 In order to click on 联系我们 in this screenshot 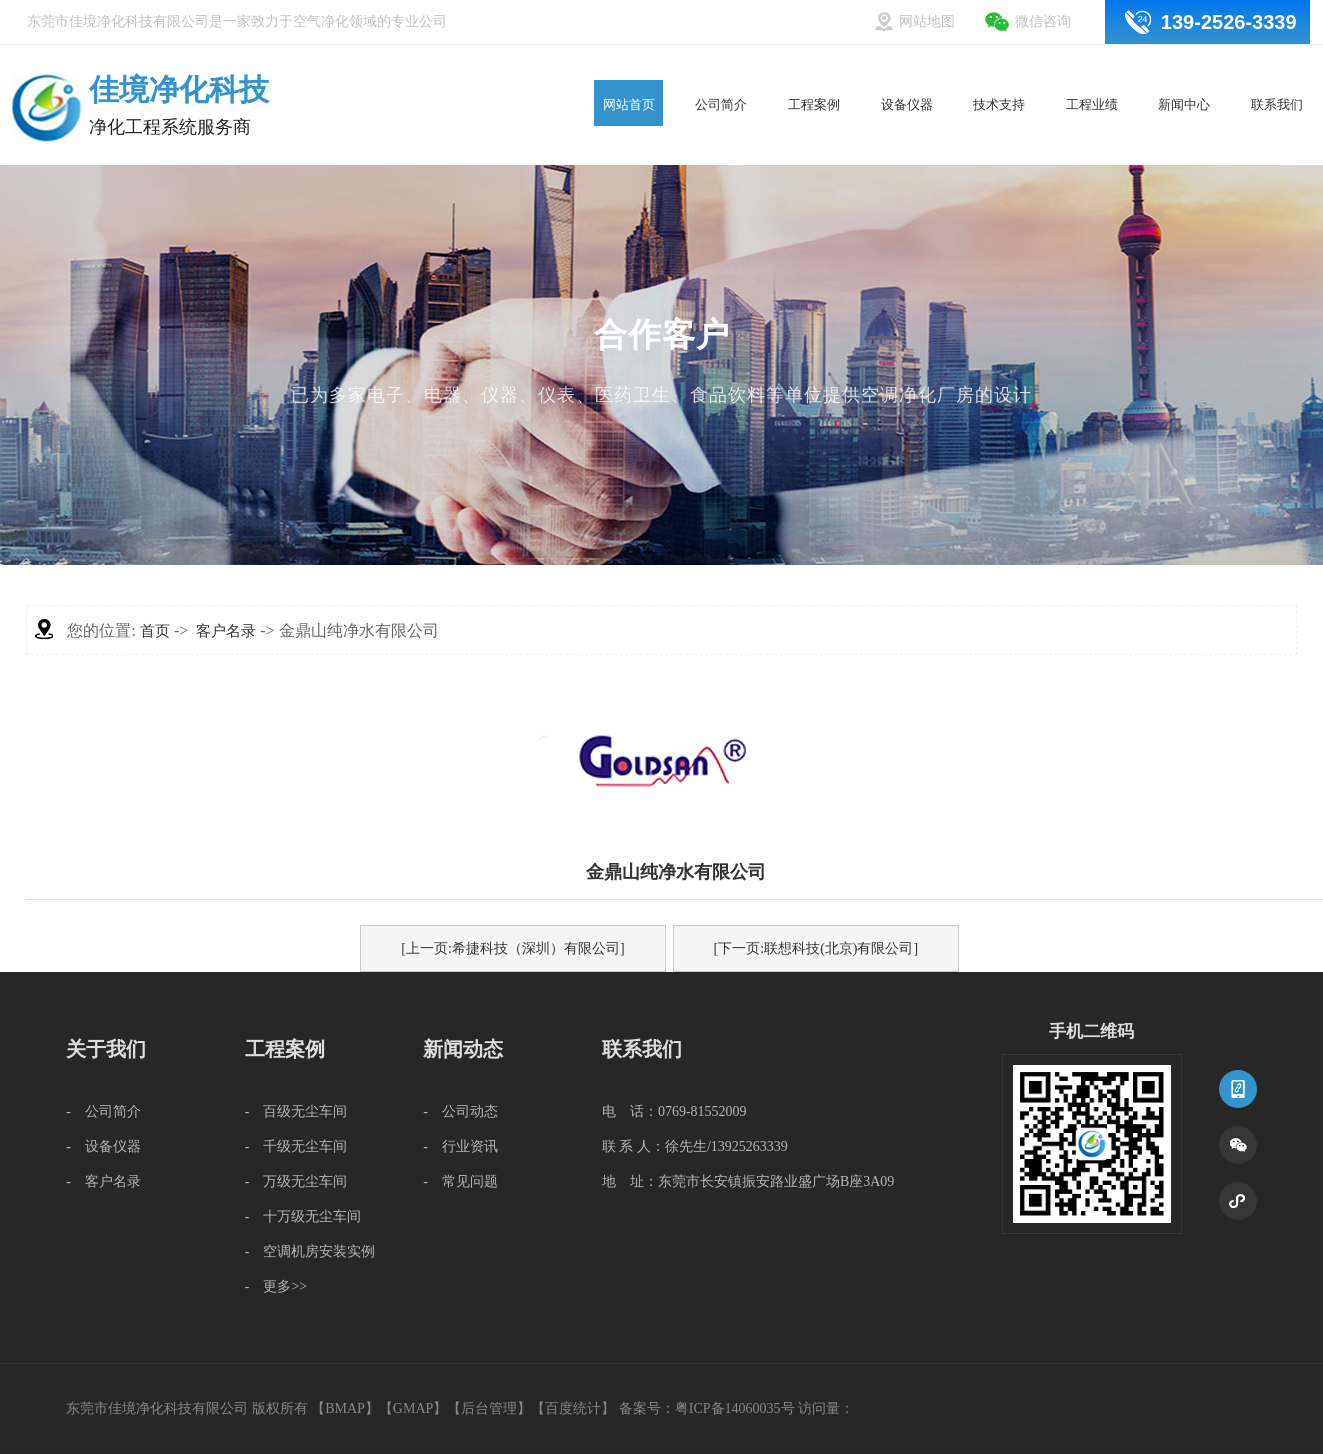, I will do `click(1277, 67)`.